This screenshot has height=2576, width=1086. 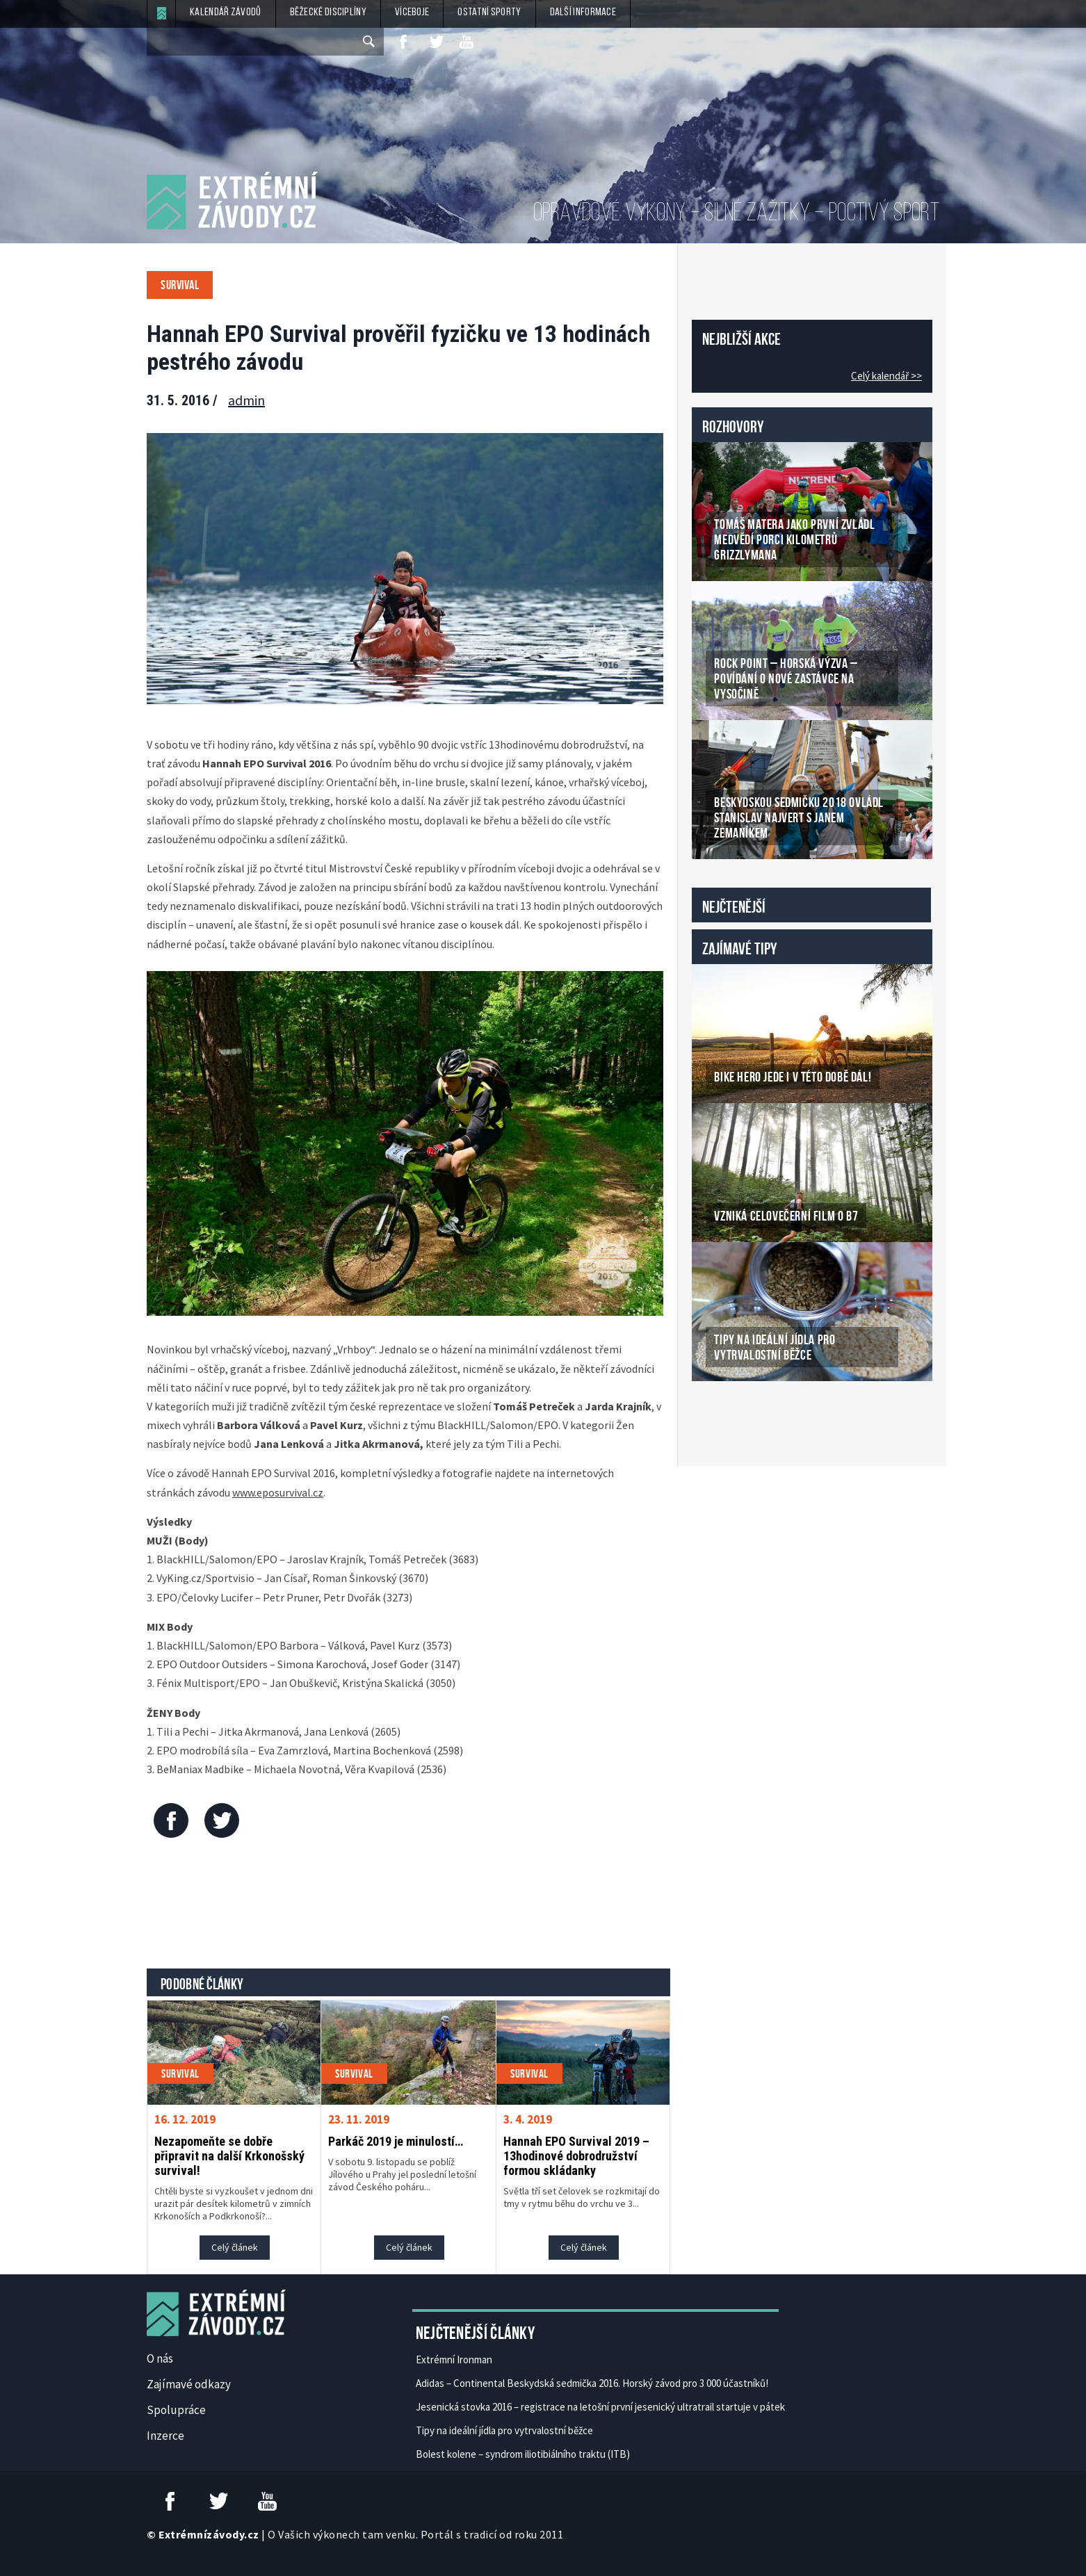 What do you see at coordinates (225, 12) in the screenshot?
I see `Kalendář závodů` at bounding box center [225, 12].